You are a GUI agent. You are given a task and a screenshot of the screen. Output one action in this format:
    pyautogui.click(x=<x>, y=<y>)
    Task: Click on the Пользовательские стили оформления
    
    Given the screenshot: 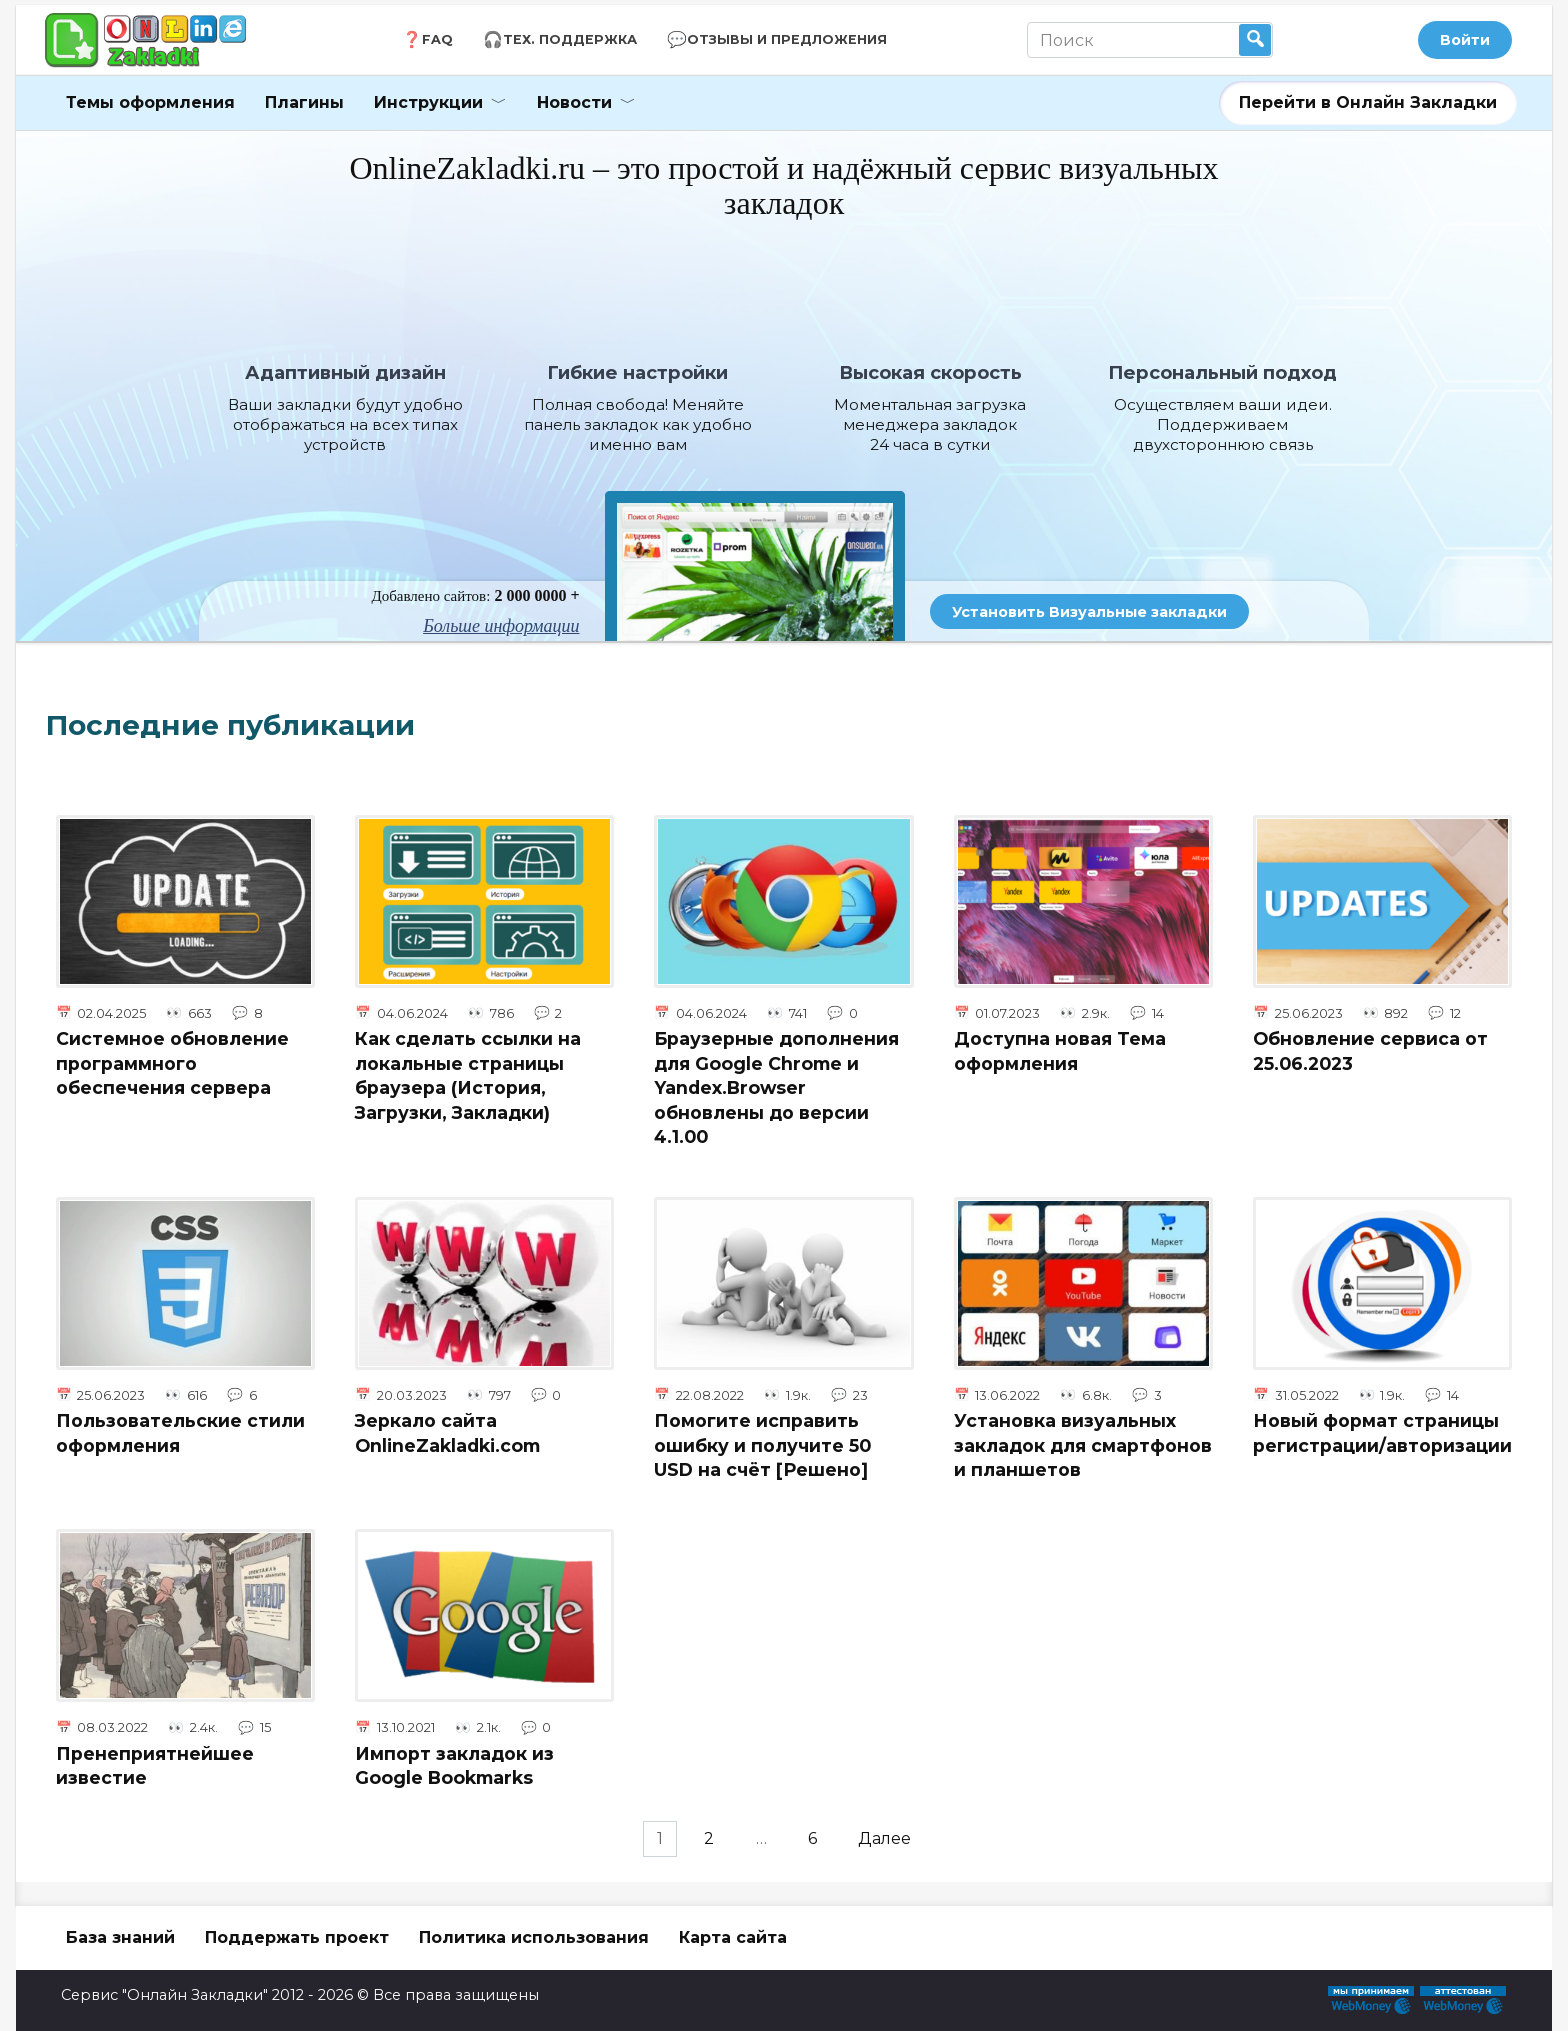 What is the action you would take?
    pyautogui.click(x=180, y=1433)
    